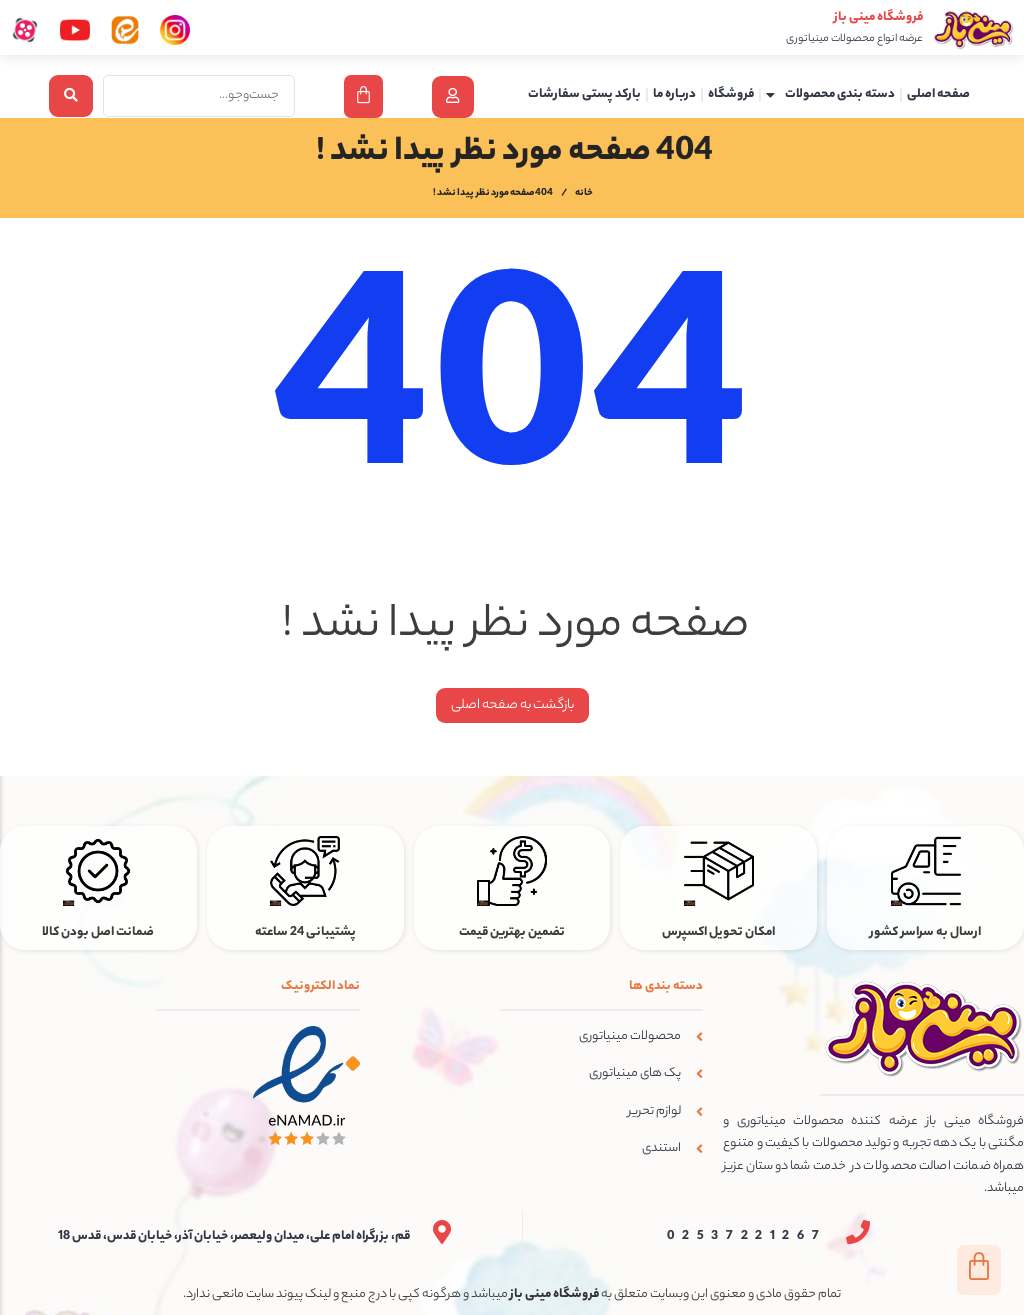 Image resolution: width=1024 pixels, height=1315 pixels. Describe the element at coordinates (747, 1237) in the screenshot. I see `02537221267` at that location.